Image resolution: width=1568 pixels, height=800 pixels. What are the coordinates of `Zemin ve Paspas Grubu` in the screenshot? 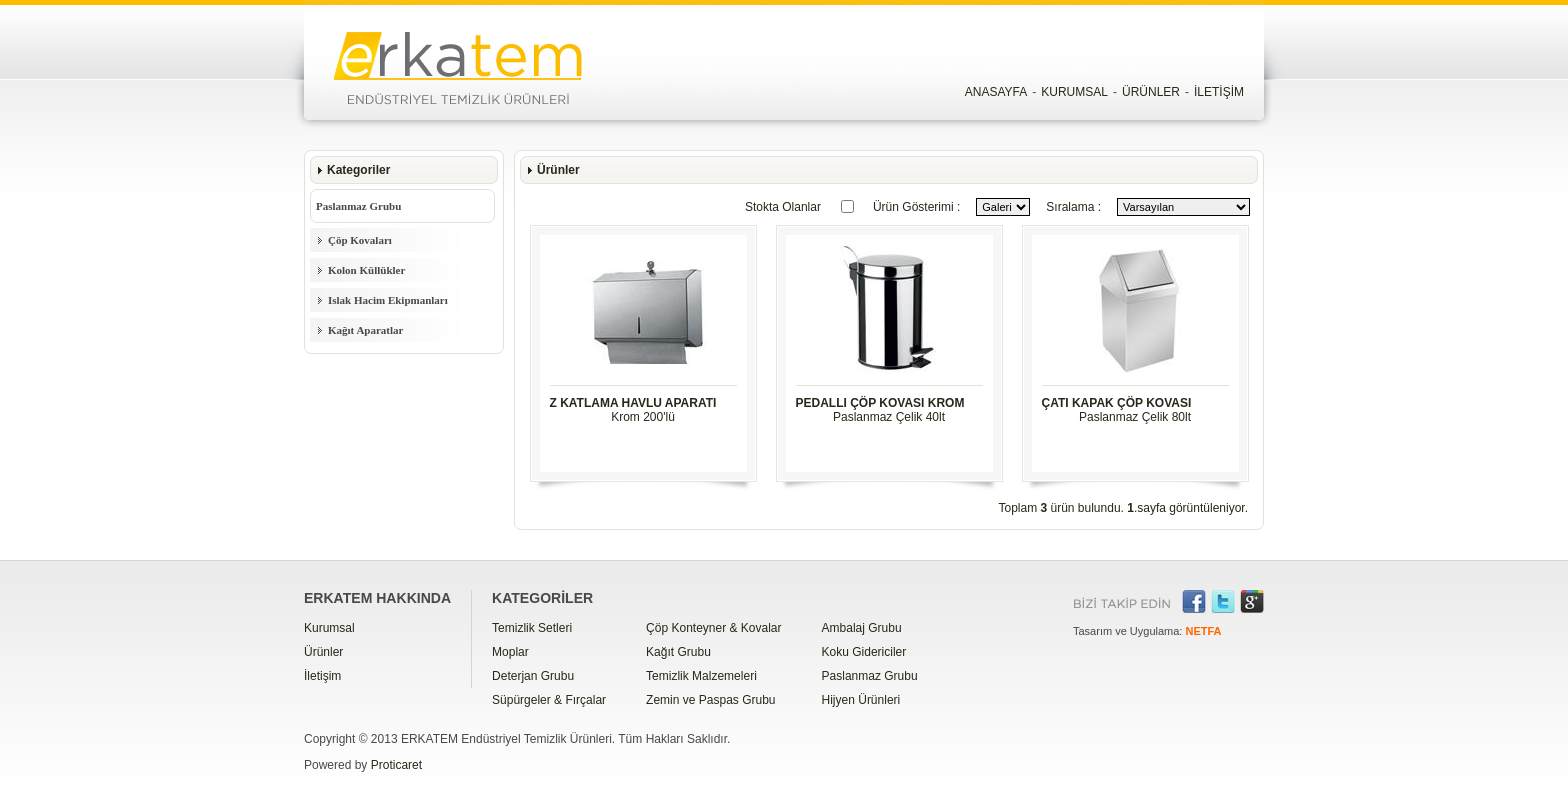 It's located at (710, 700).